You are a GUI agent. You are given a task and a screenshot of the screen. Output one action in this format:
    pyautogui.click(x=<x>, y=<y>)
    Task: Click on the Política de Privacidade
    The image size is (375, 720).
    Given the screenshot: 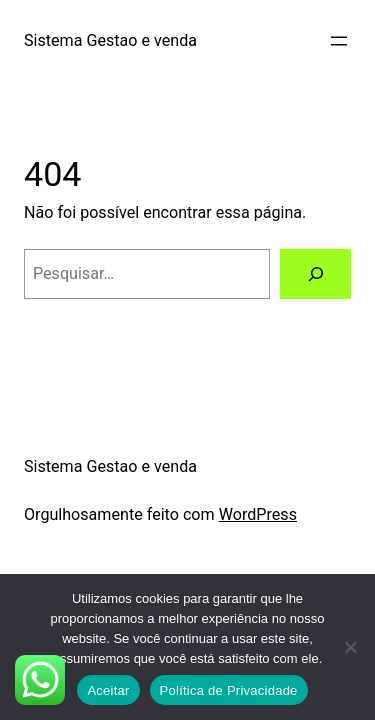 What is the action you would take?
    pyautogui.click(x=229, y=690)
    